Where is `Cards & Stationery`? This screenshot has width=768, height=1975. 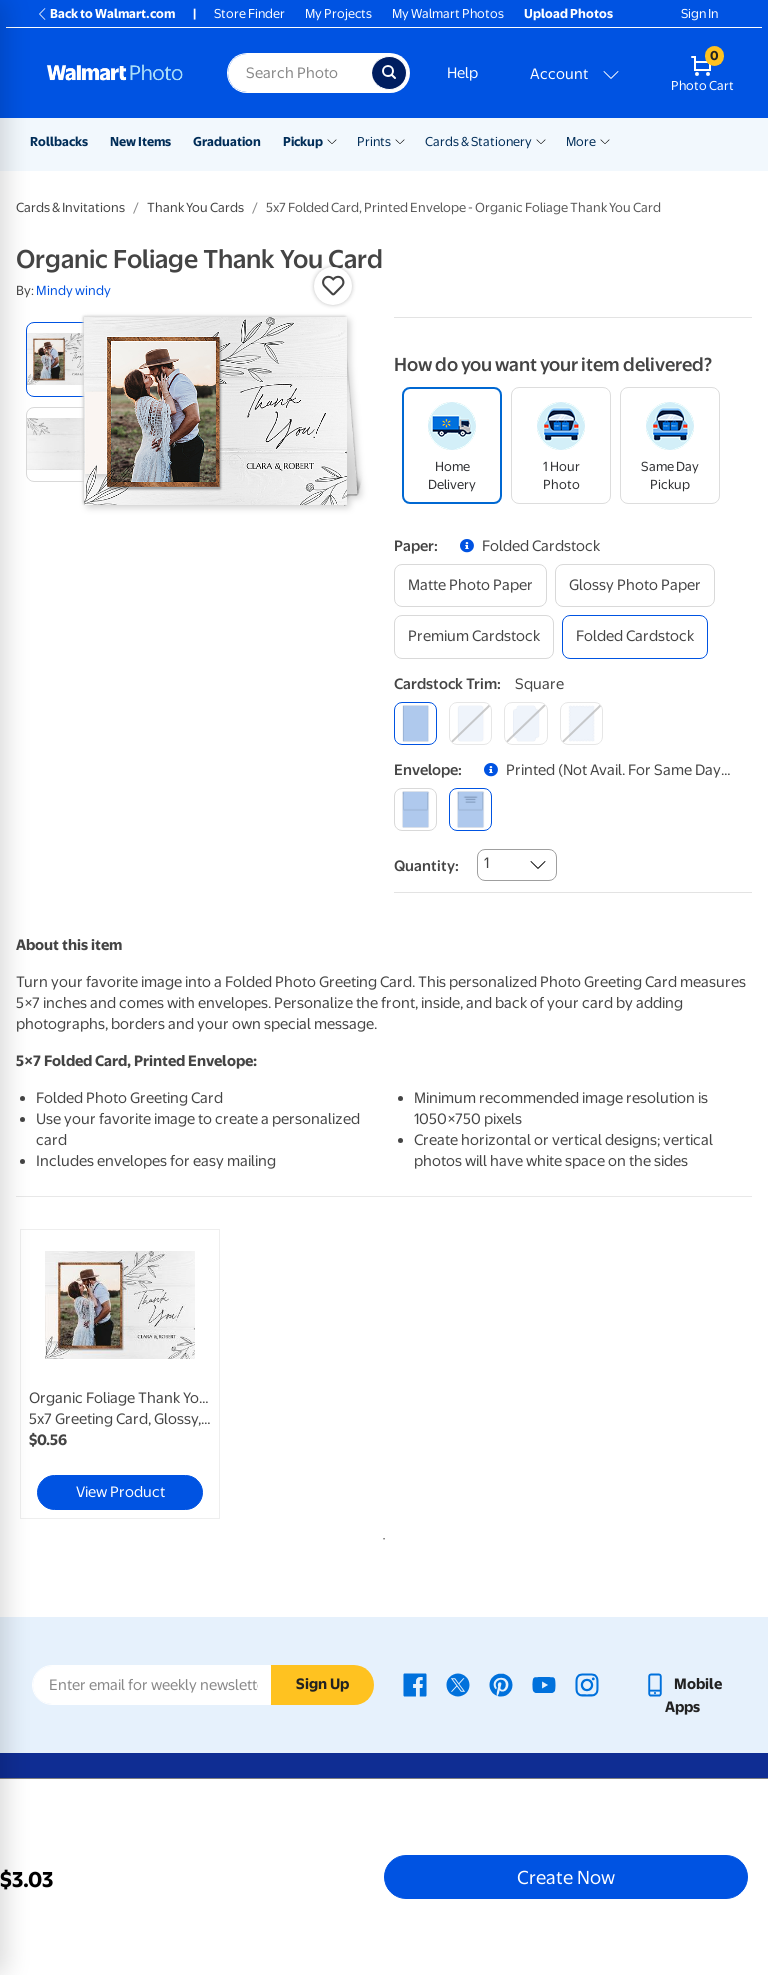 Cards & Stationery is located at coordinates (478, 141).